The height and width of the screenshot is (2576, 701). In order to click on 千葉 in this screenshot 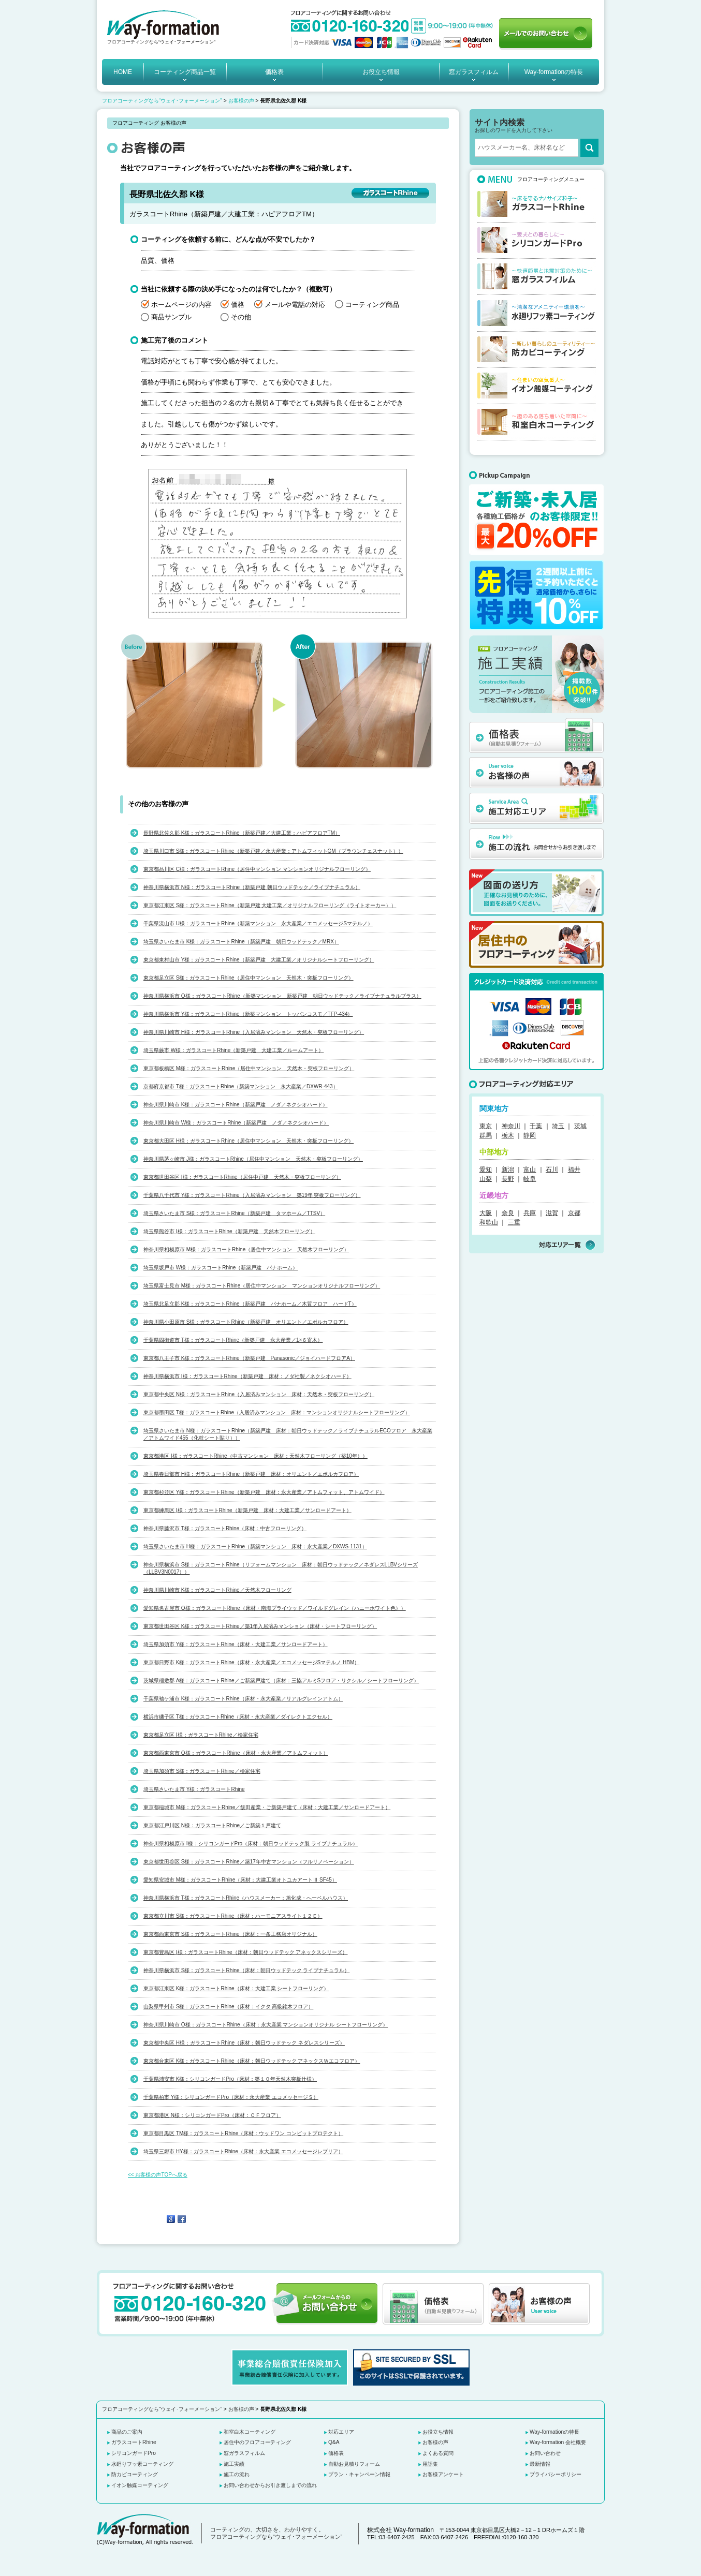, I will do `click(536, 1126)`.